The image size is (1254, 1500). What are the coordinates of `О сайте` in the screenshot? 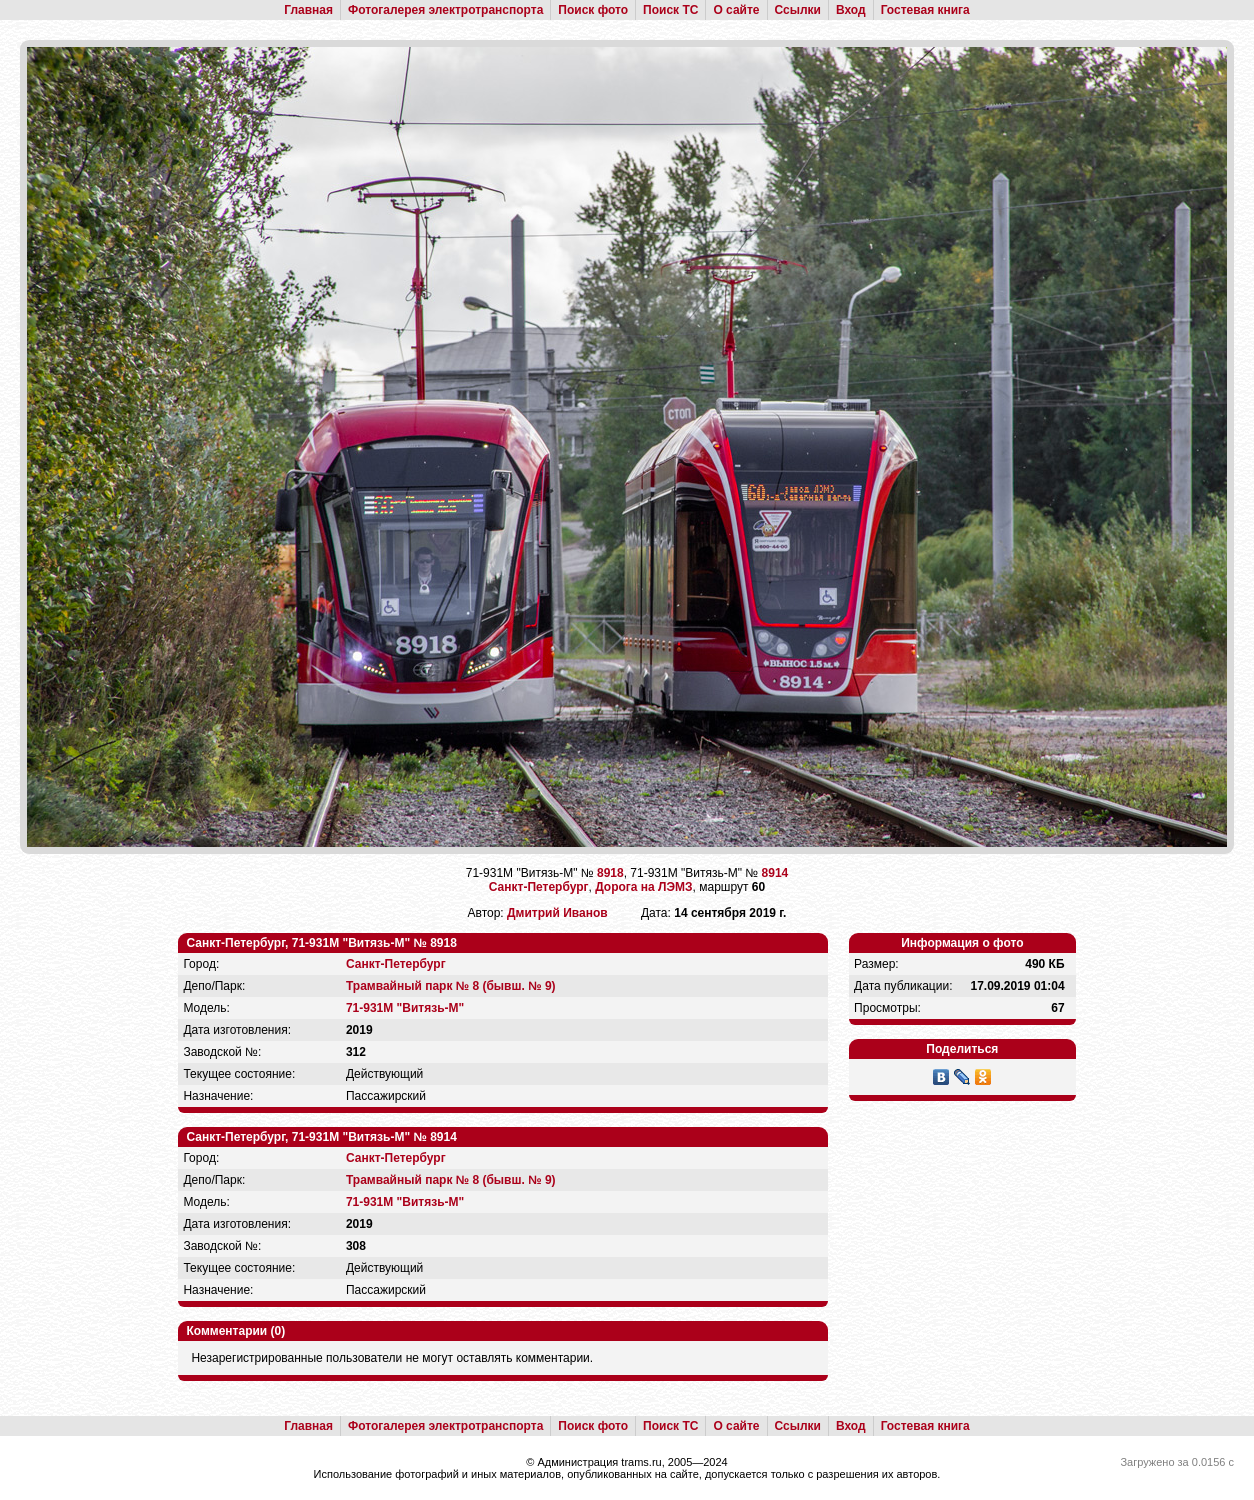 It's located at (736, 10).